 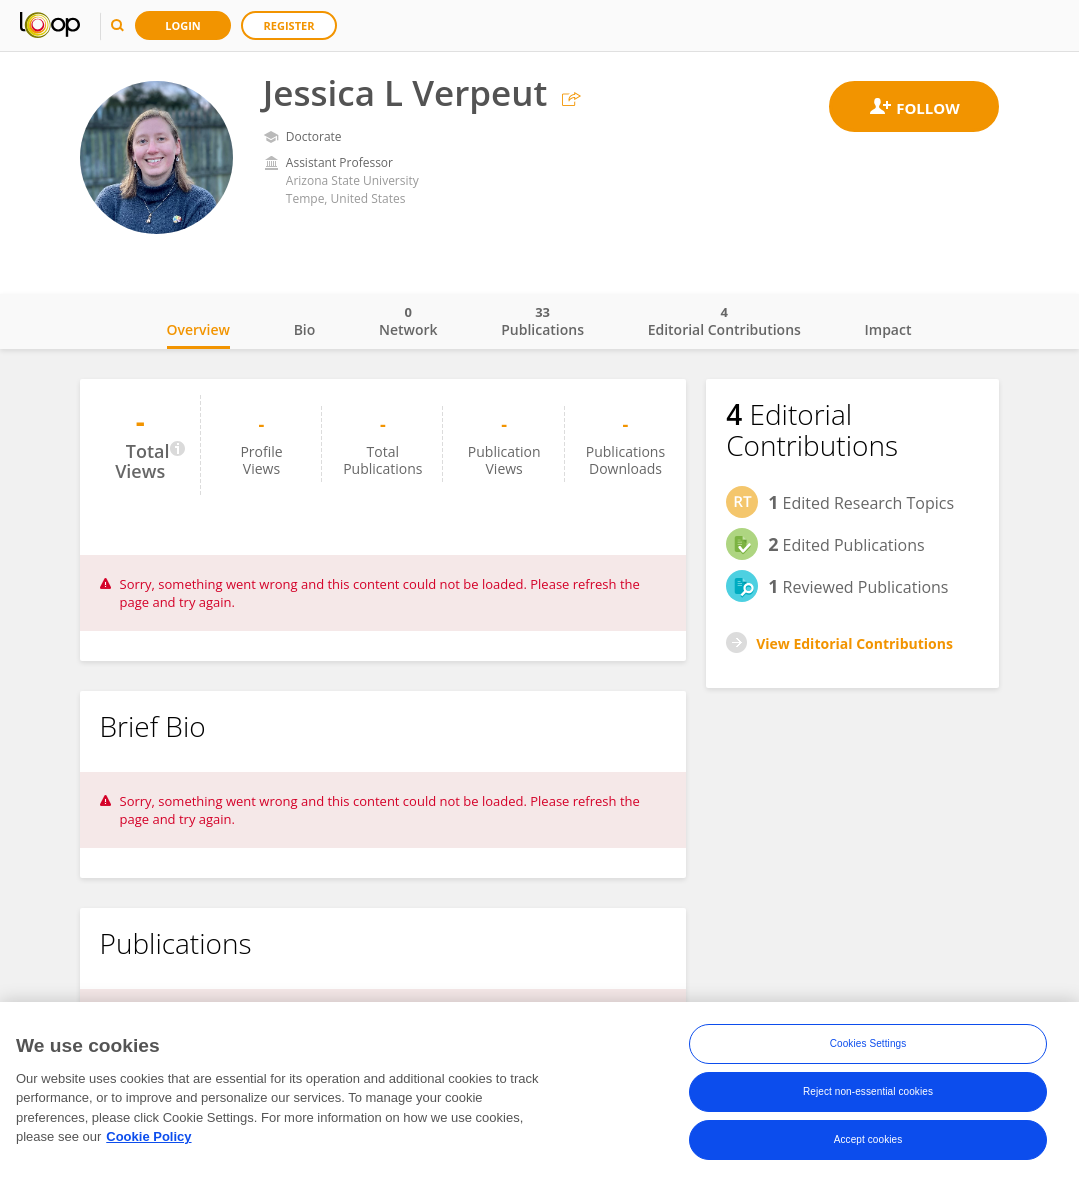 I want to click on Reject non-essential cookies, so click(x=868, y=1096).